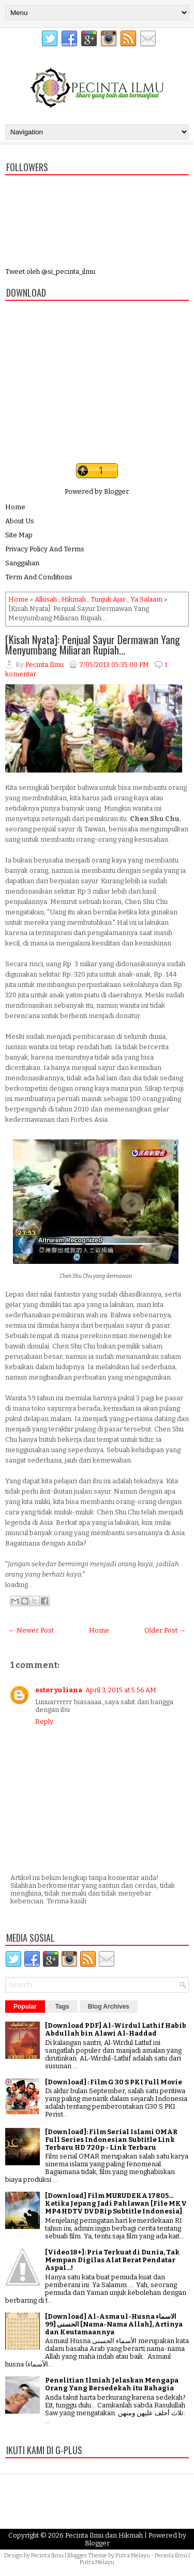  I want to click on [Download]: Film Serial Islami OMAR Full Series Indonesian Subtitle Link Terbaru HD 720p - Link Terbaru, so click(111, 2139).